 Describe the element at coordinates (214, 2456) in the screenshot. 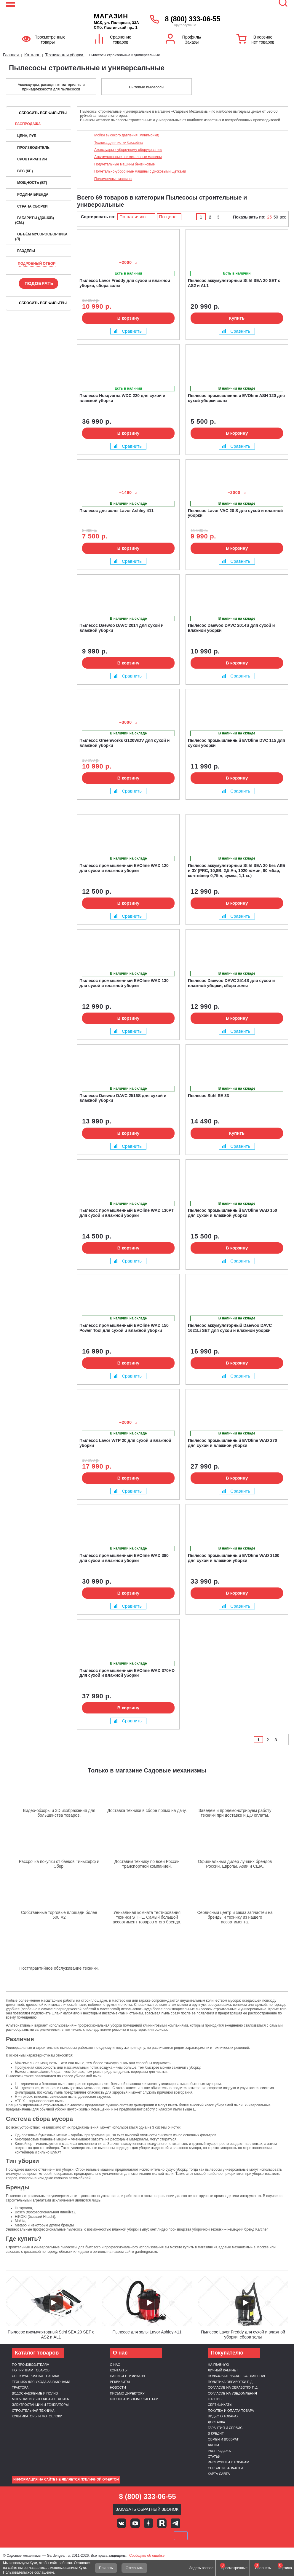

I see `Статьи` at that location.